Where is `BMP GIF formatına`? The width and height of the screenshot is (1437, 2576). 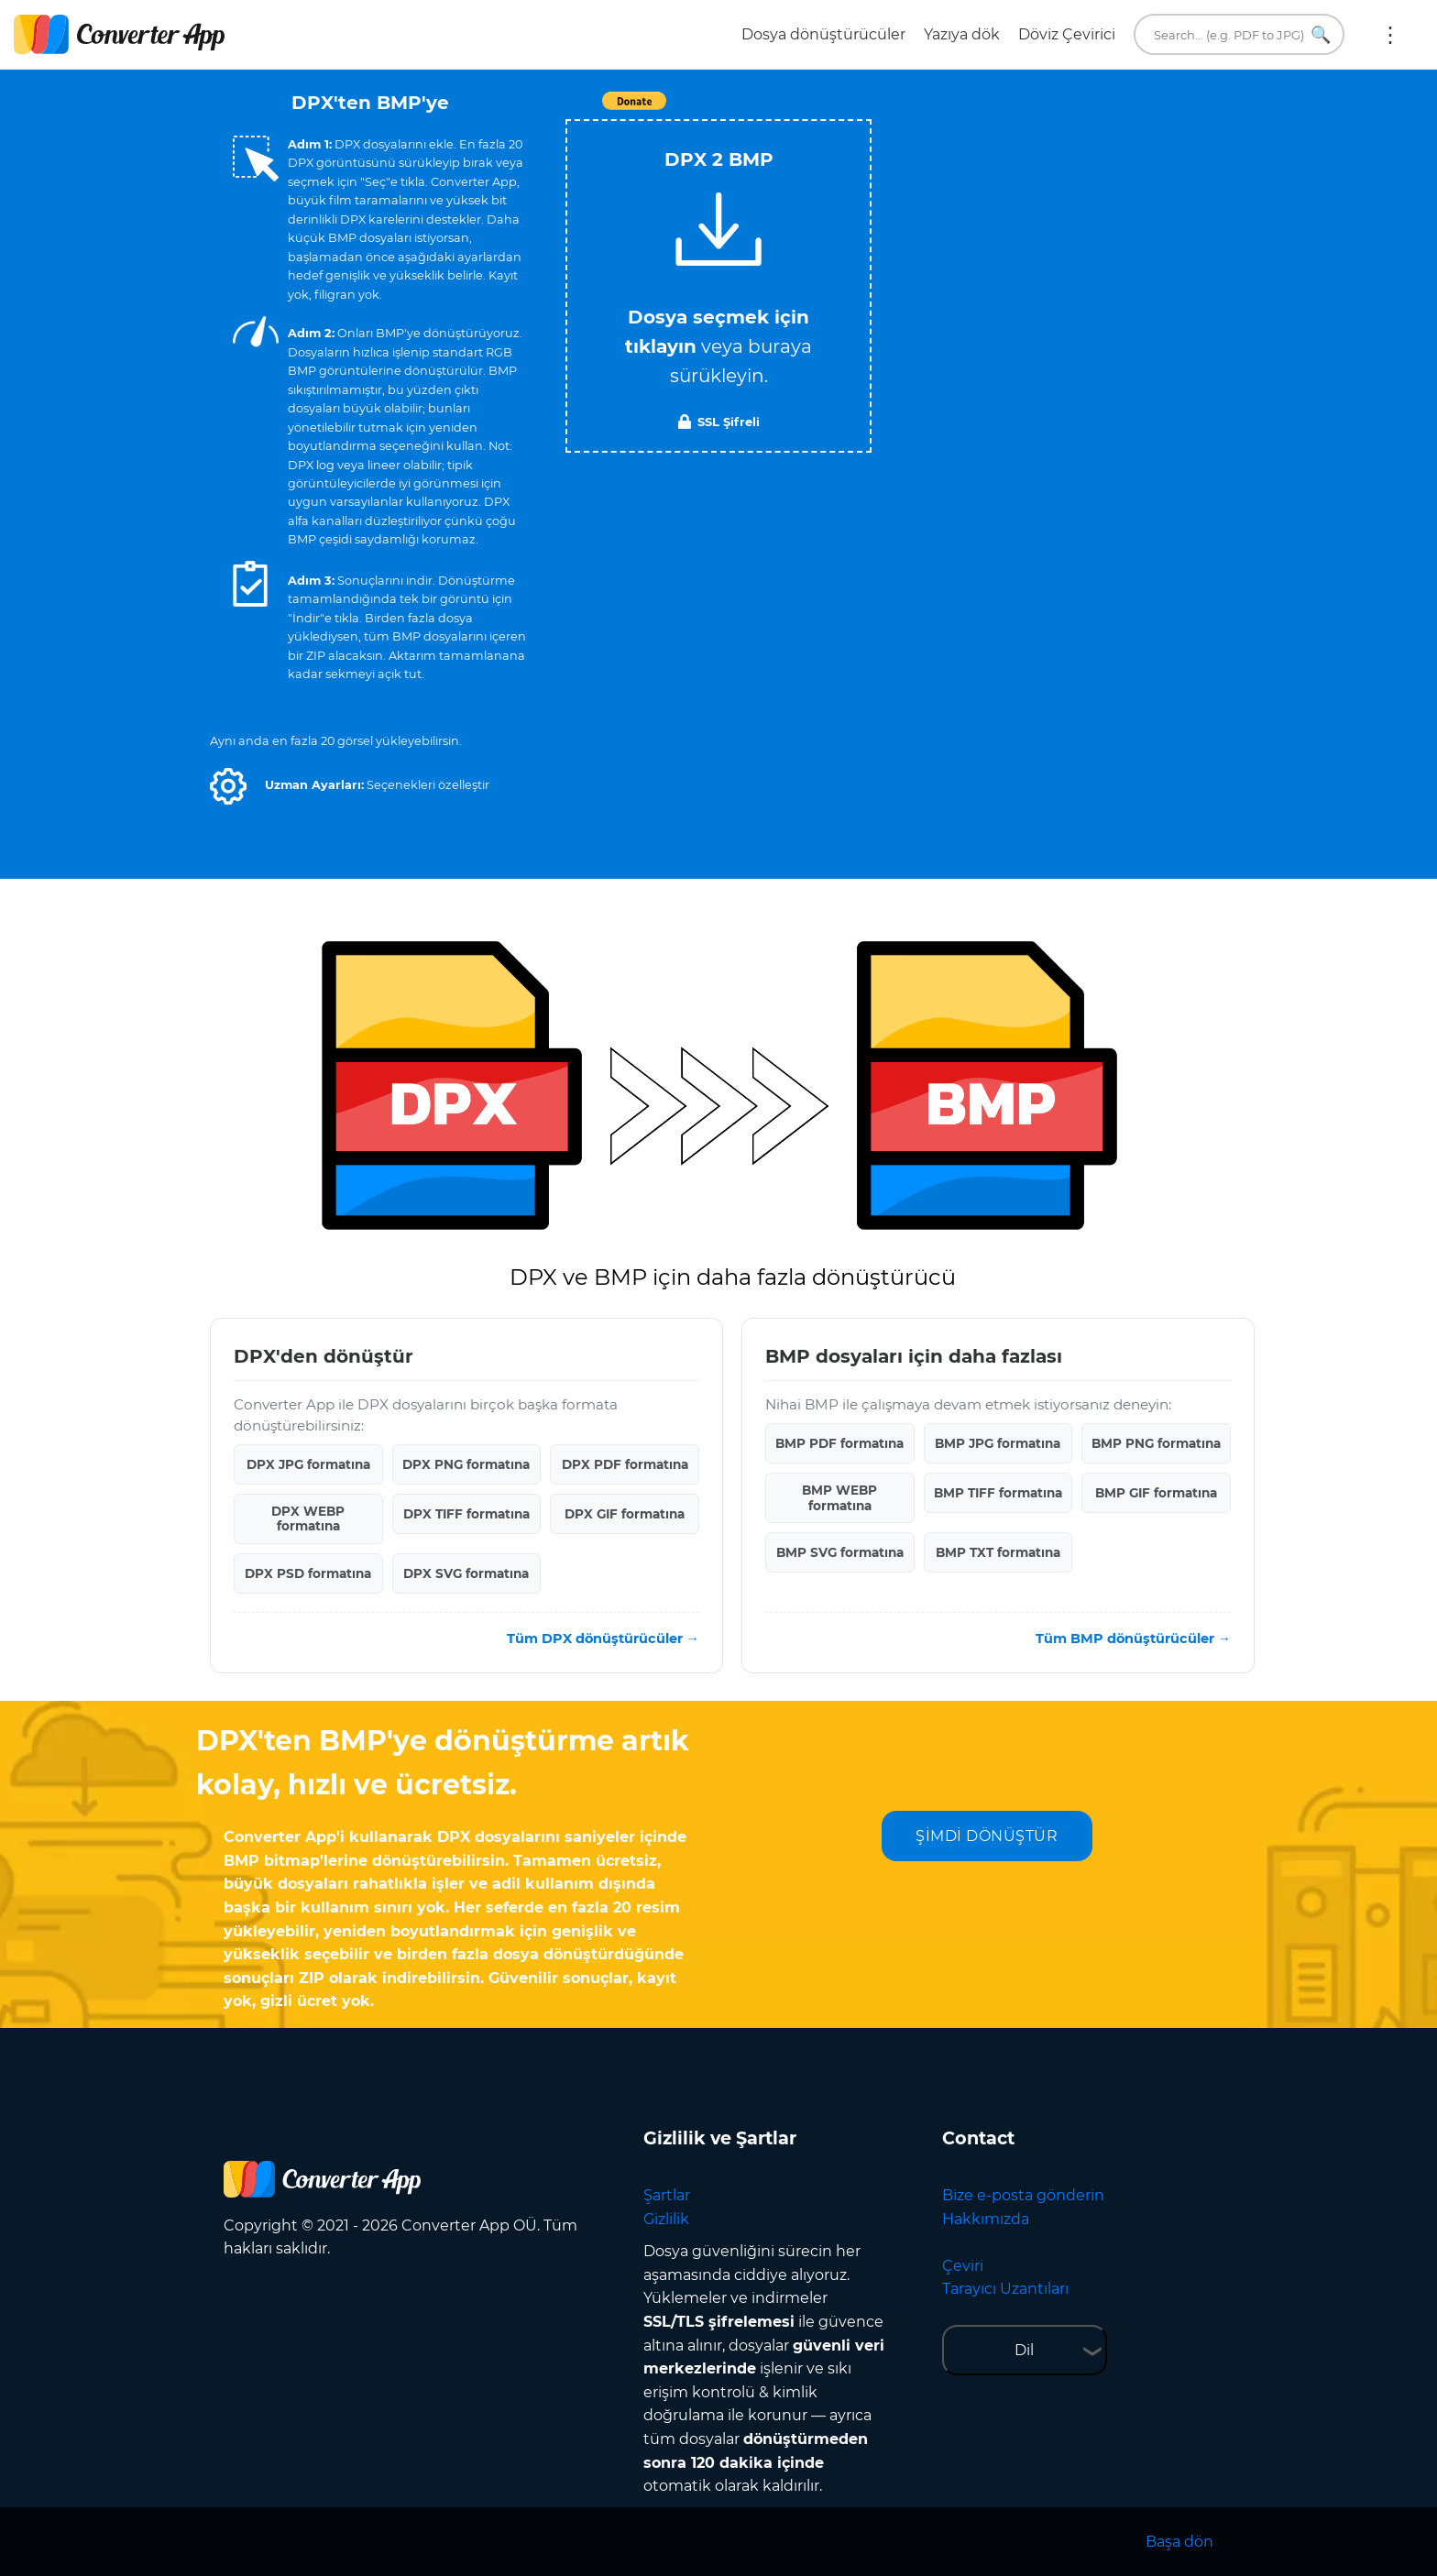
BMP GIF formatına is located at coordinates (1156, 1492).